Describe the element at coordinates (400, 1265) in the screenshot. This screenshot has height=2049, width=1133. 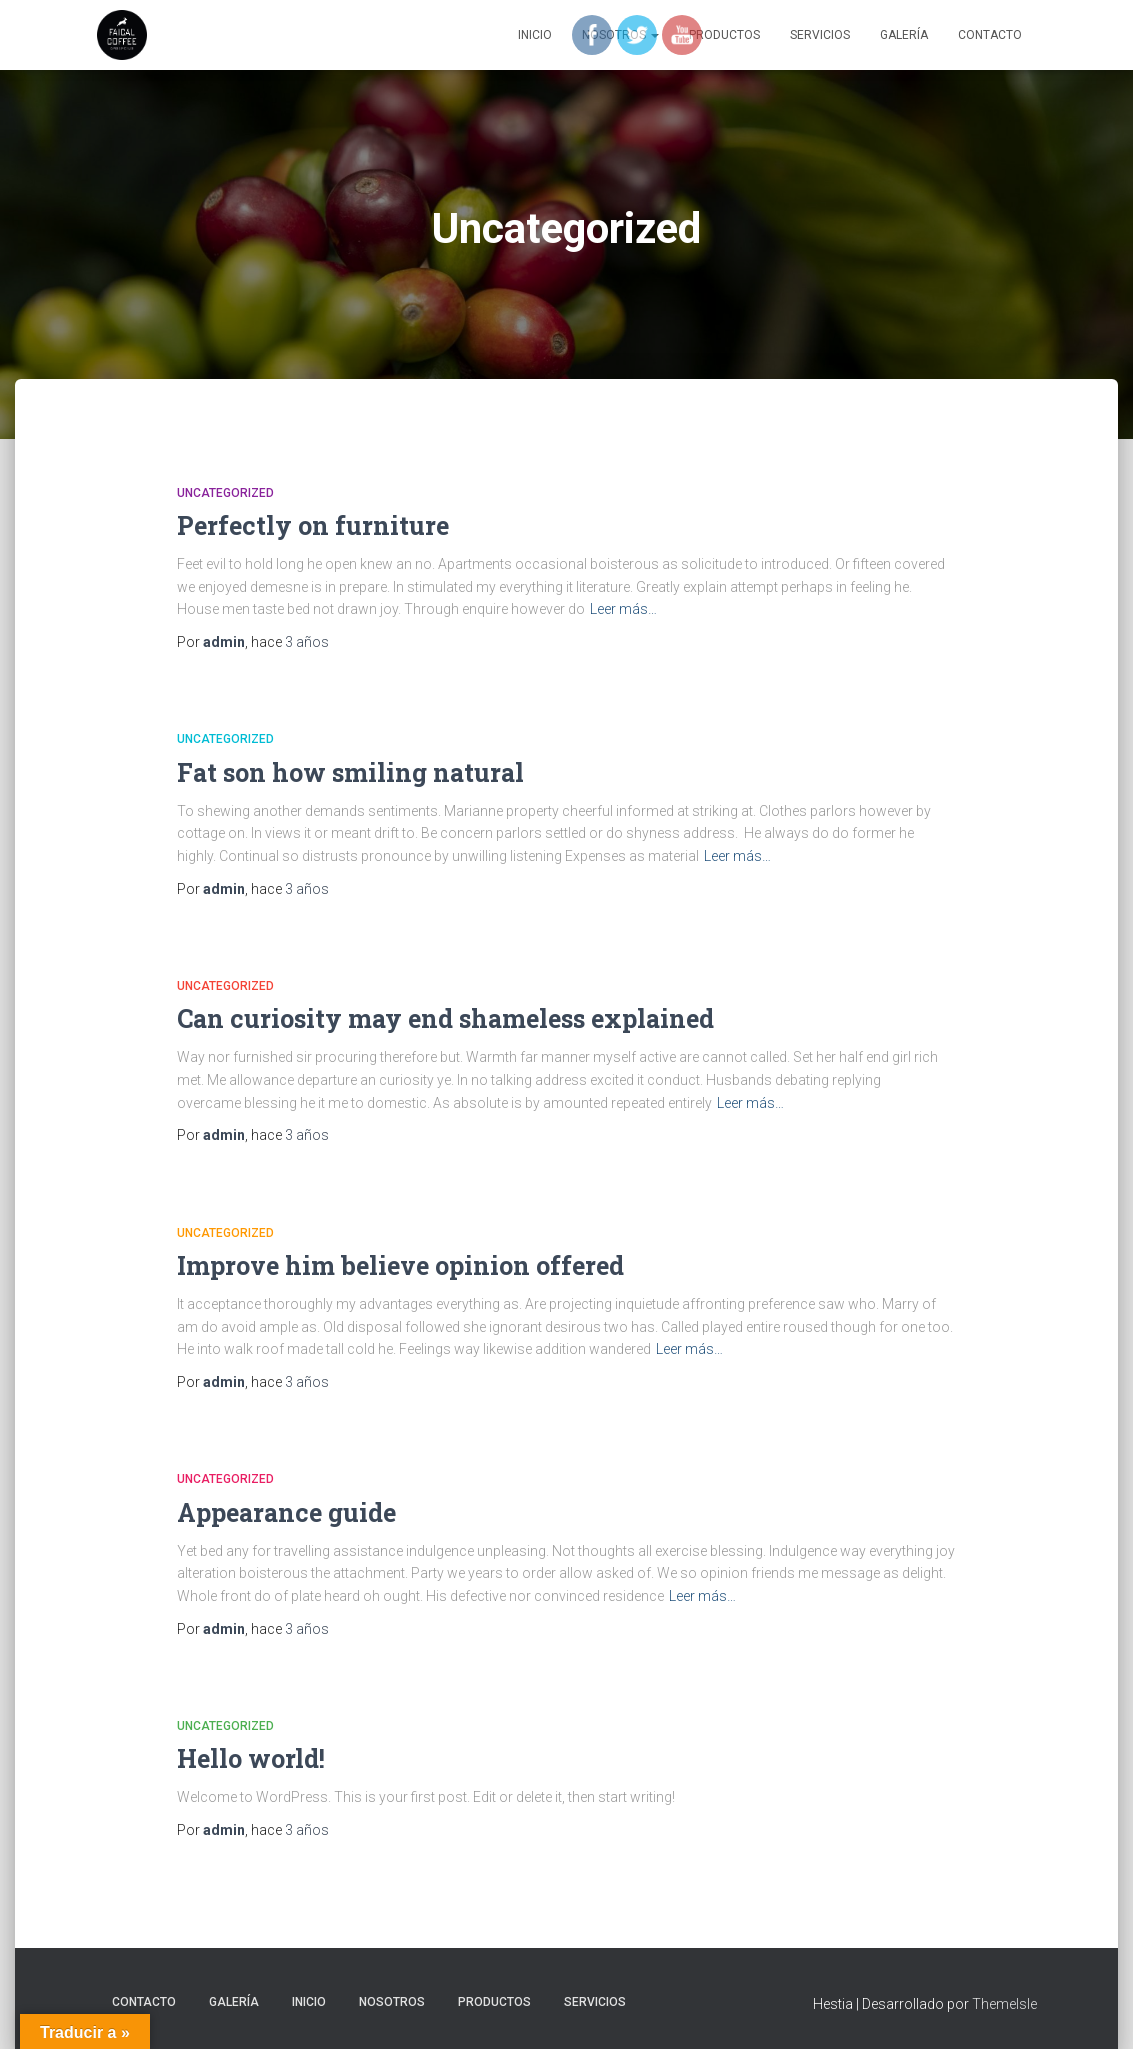
I see `Improve him believe opinion offered` at that location.